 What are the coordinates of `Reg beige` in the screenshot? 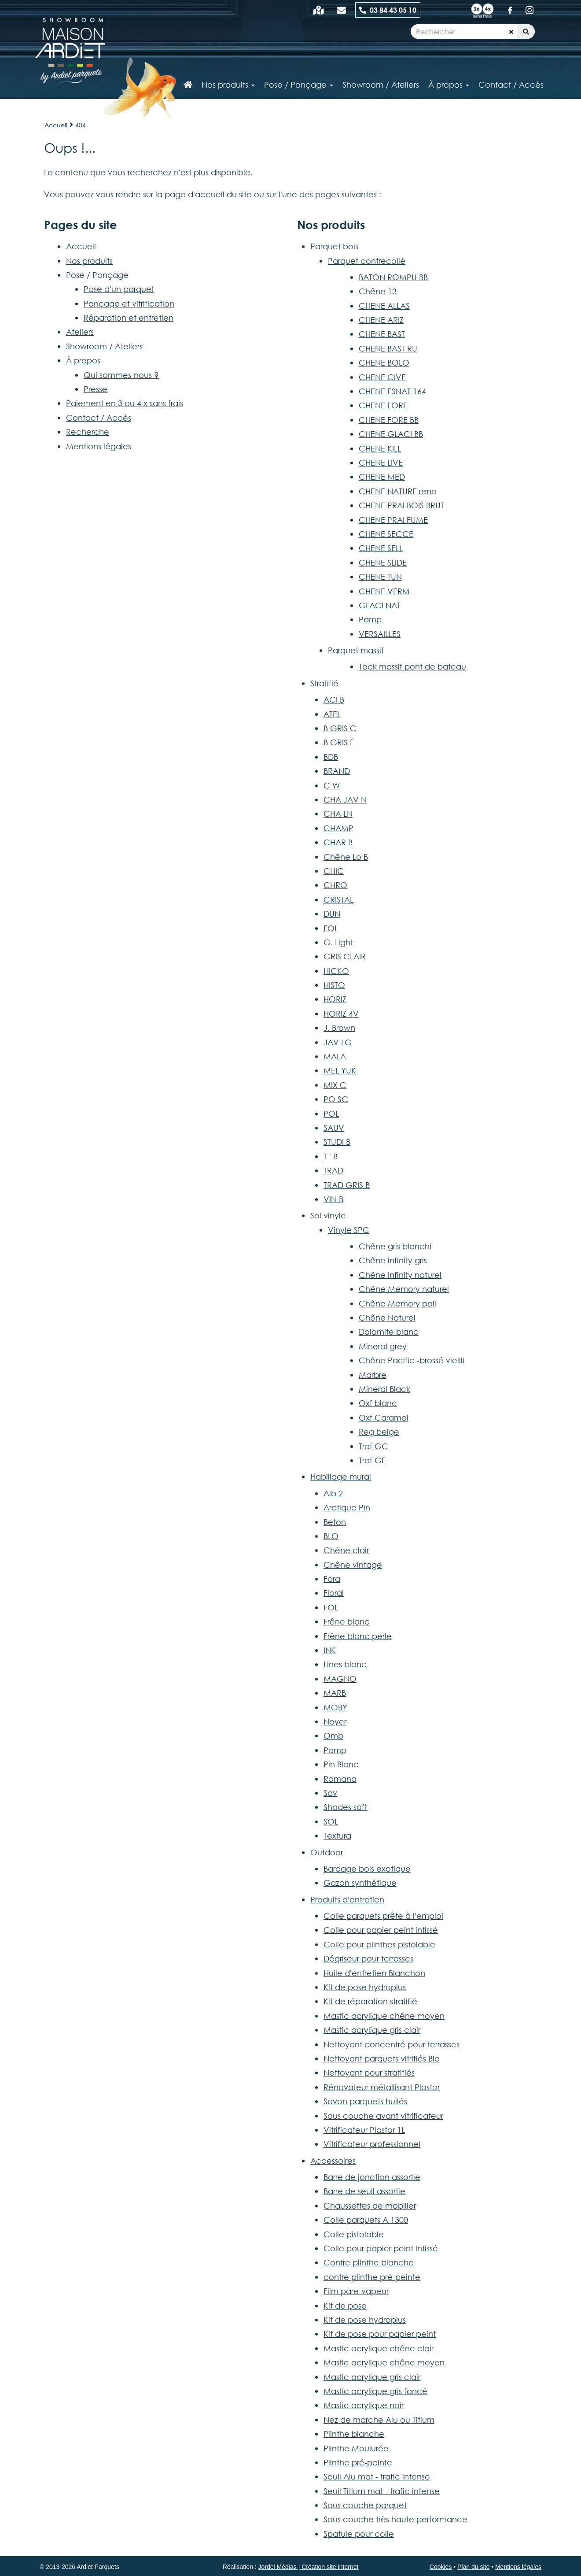 It's located at (379, 1431).